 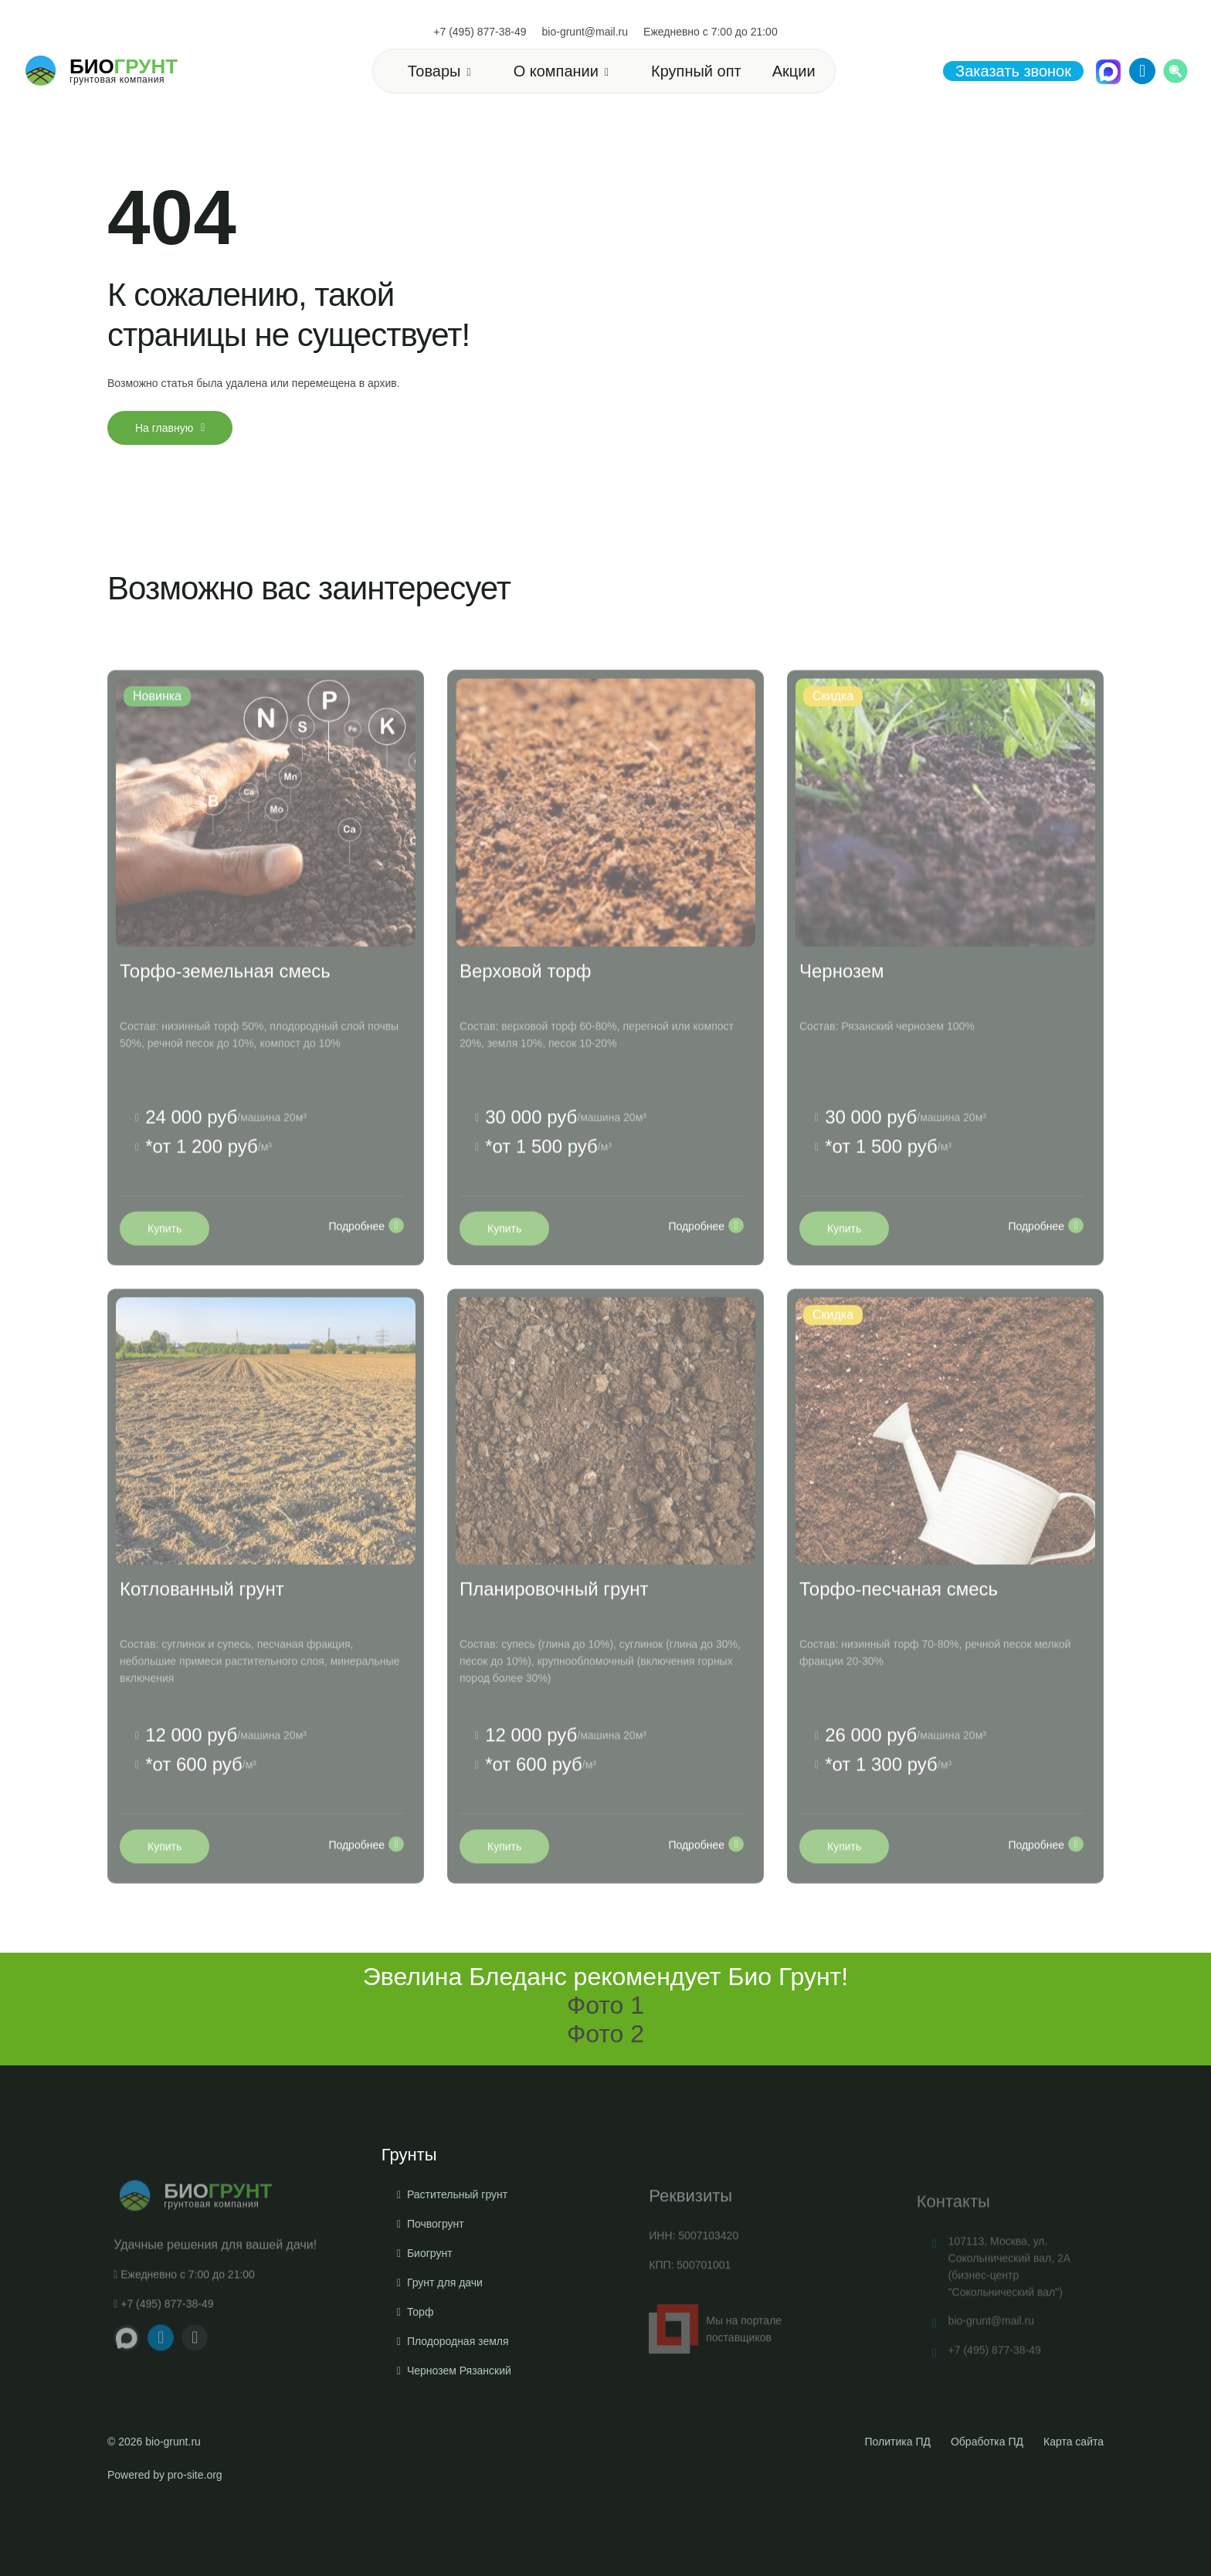 What do you see at coordinates (696, 71) in the screenshot?
I see `Крупный опт` at bounding box center [696, 71].